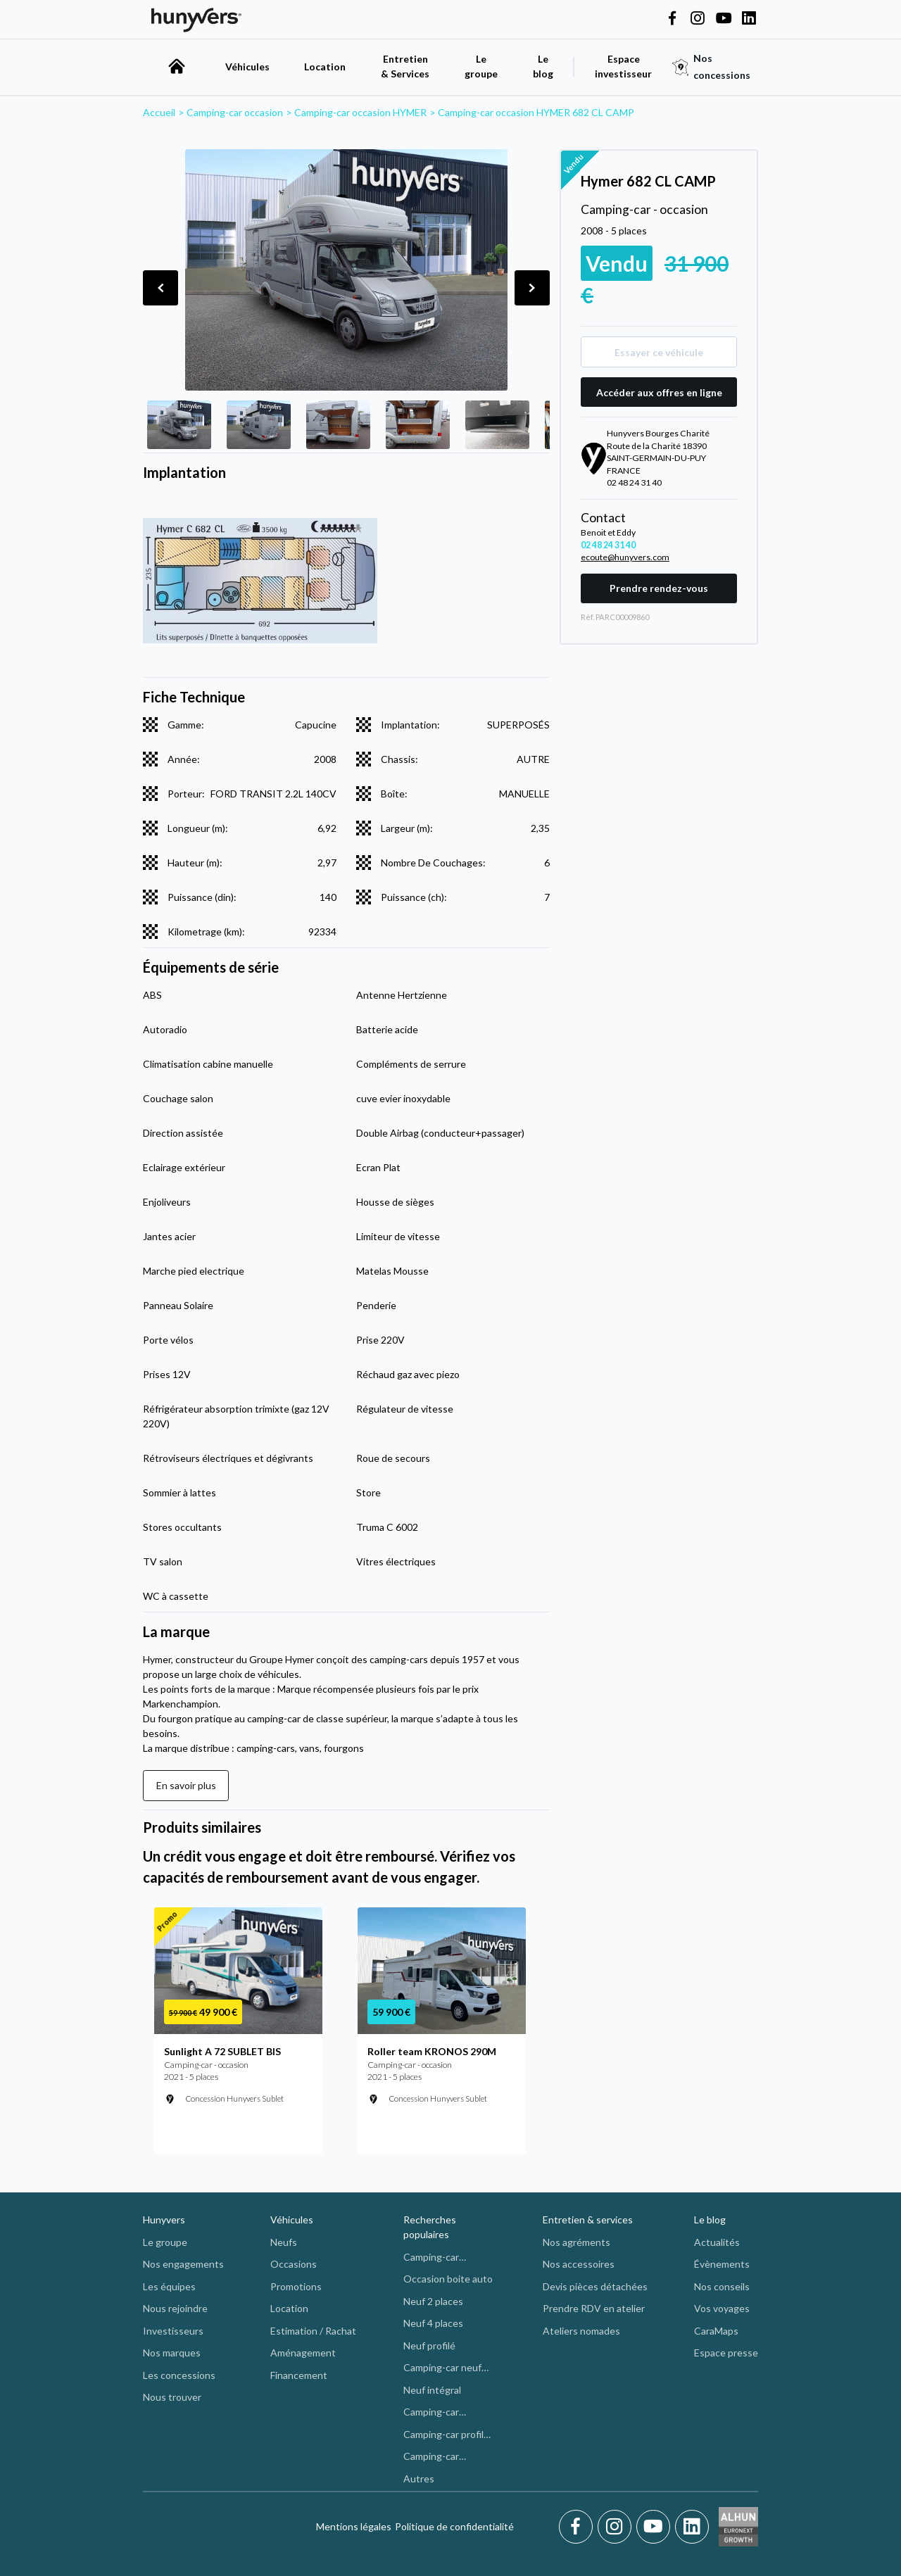 This screenshot has height=2576, width=901. Describe the element at coordinates (722, 2308) in the screenshot. I see `Vos voyages` at that location.